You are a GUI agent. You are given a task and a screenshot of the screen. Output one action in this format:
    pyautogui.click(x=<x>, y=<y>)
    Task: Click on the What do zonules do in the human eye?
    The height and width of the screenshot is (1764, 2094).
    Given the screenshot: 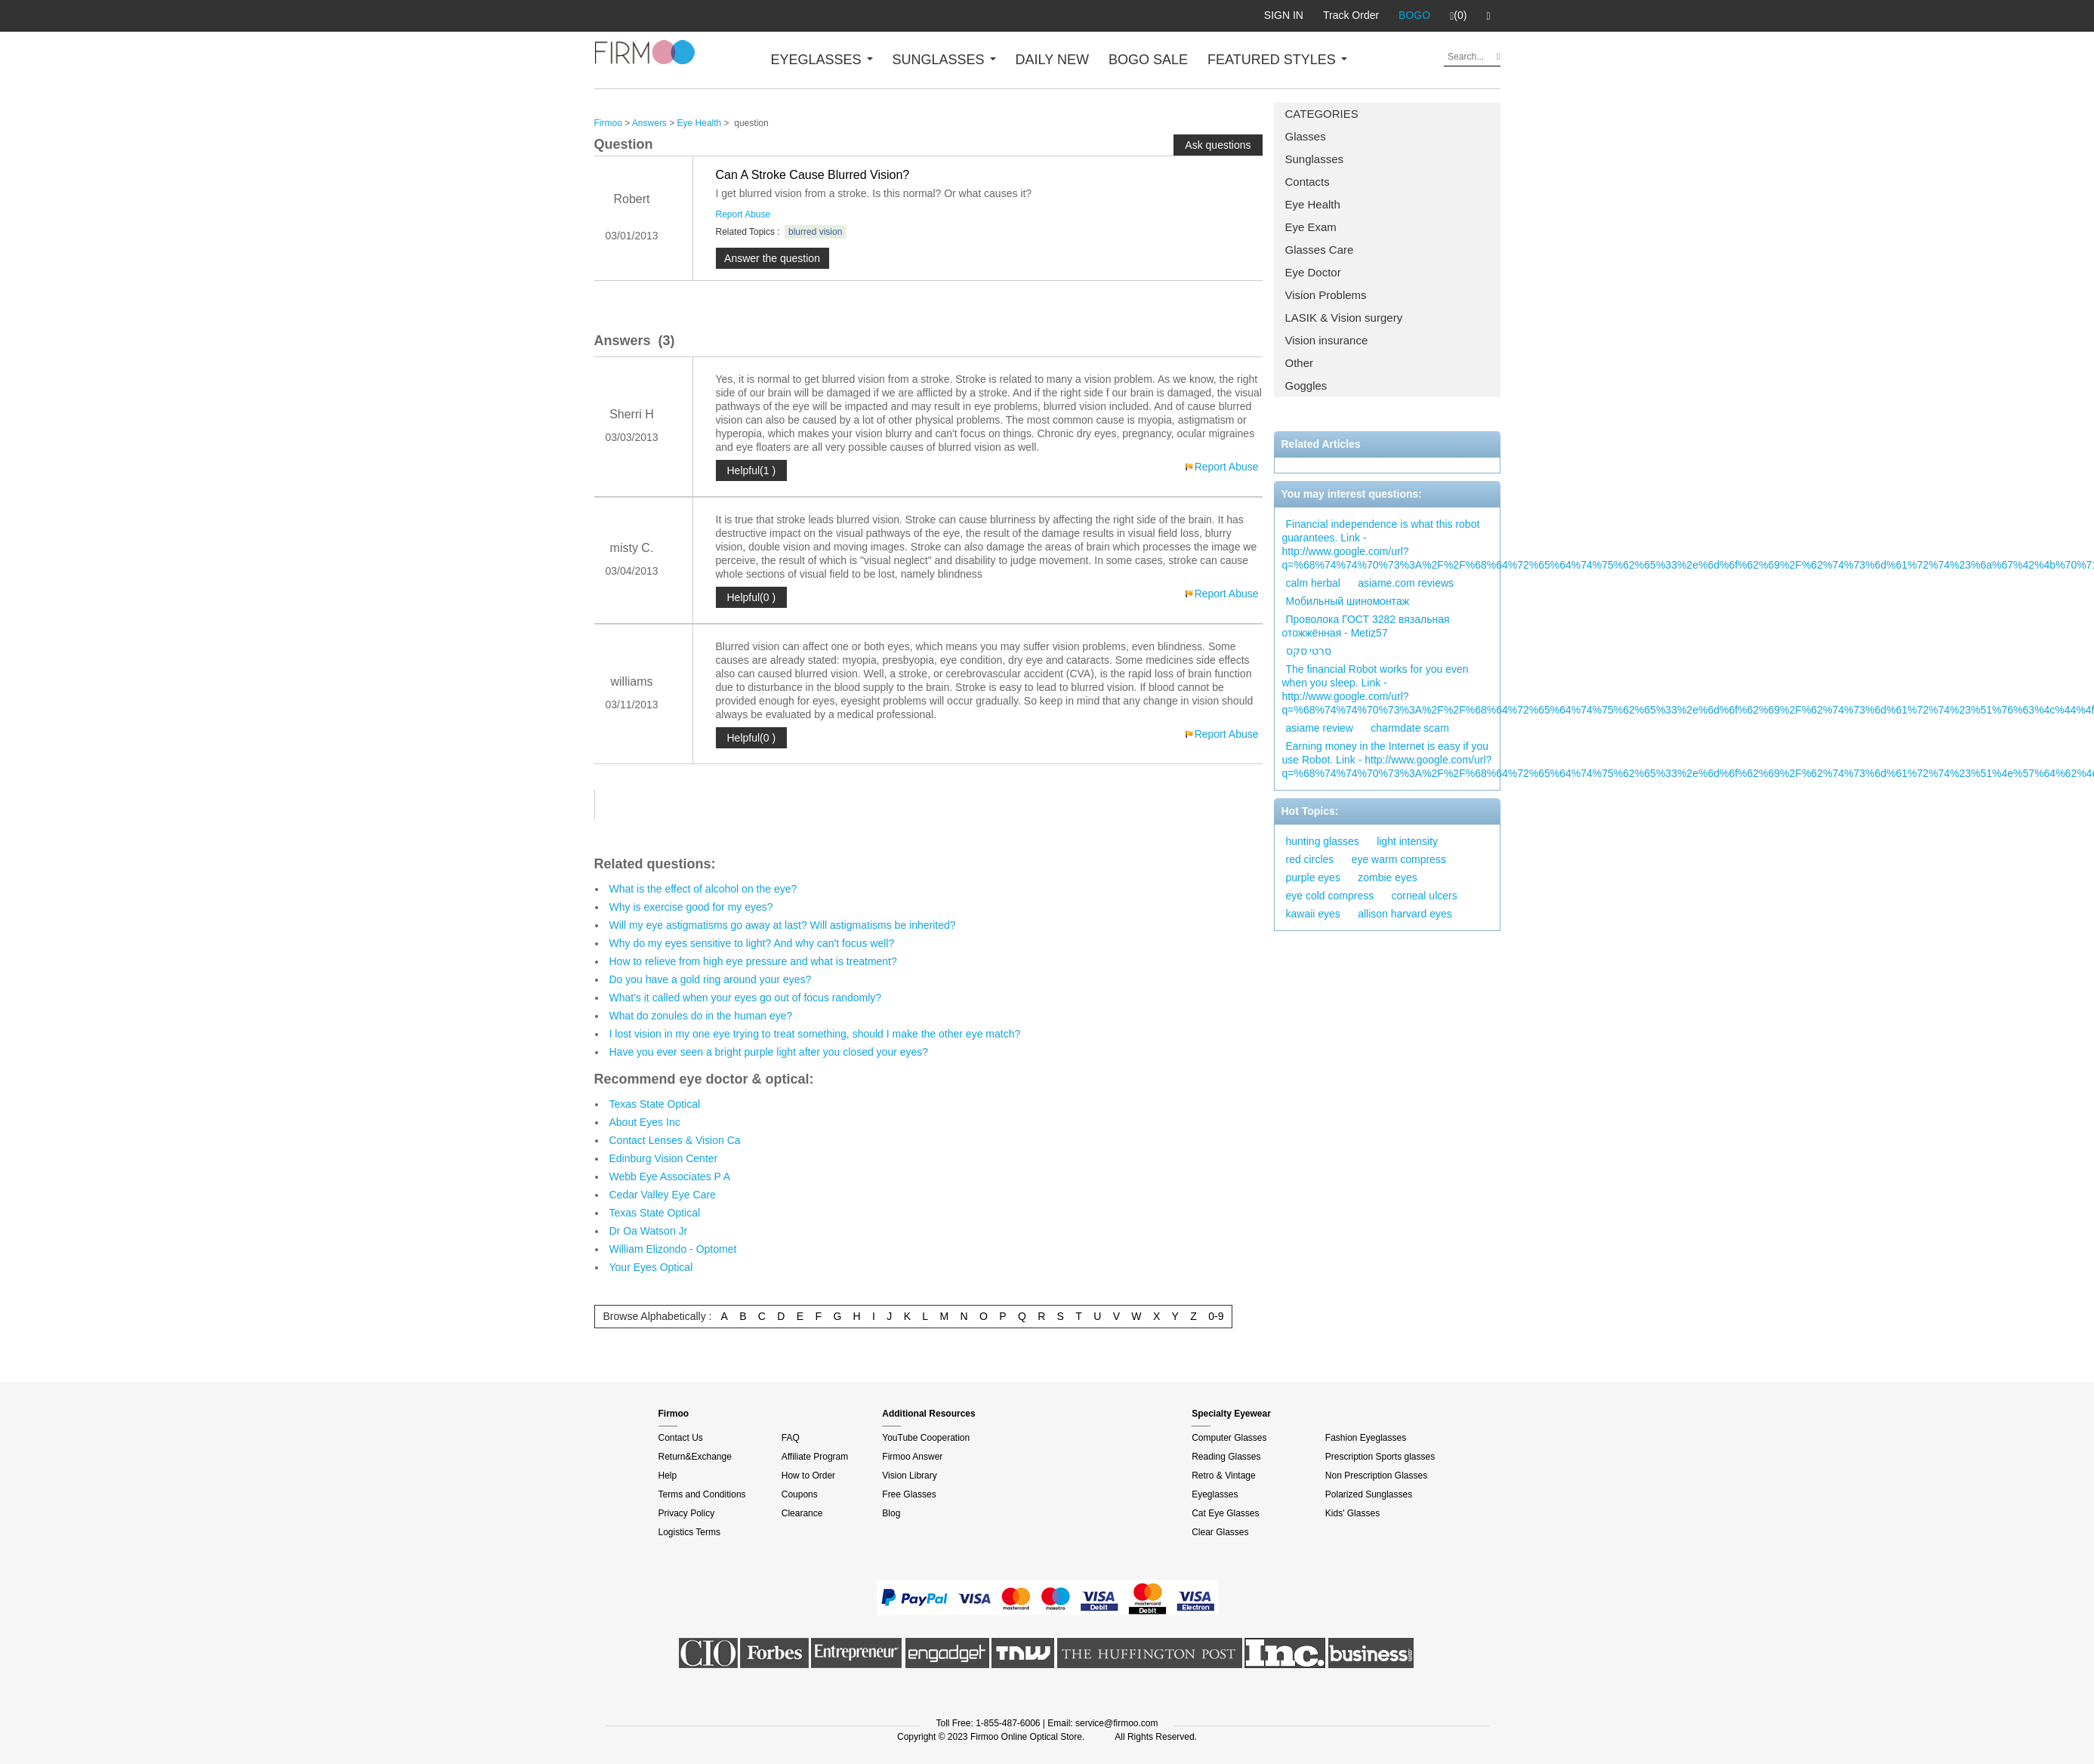 What is the action you would take?
    pyautogui.click(x=701, y=1016)
    